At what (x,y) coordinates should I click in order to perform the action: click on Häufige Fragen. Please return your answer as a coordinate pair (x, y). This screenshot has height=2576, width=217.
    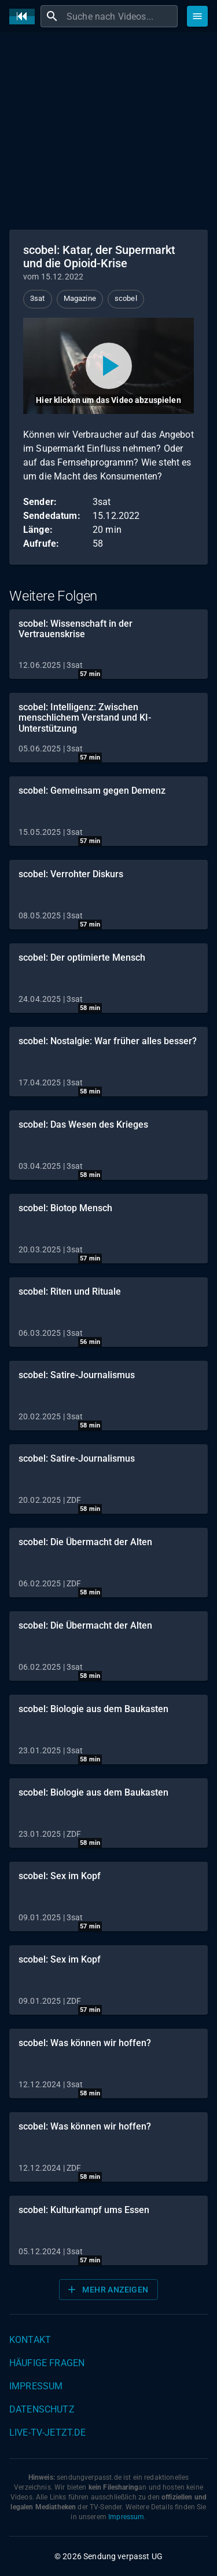
    Looking at the image, I should click on (46, 2362).